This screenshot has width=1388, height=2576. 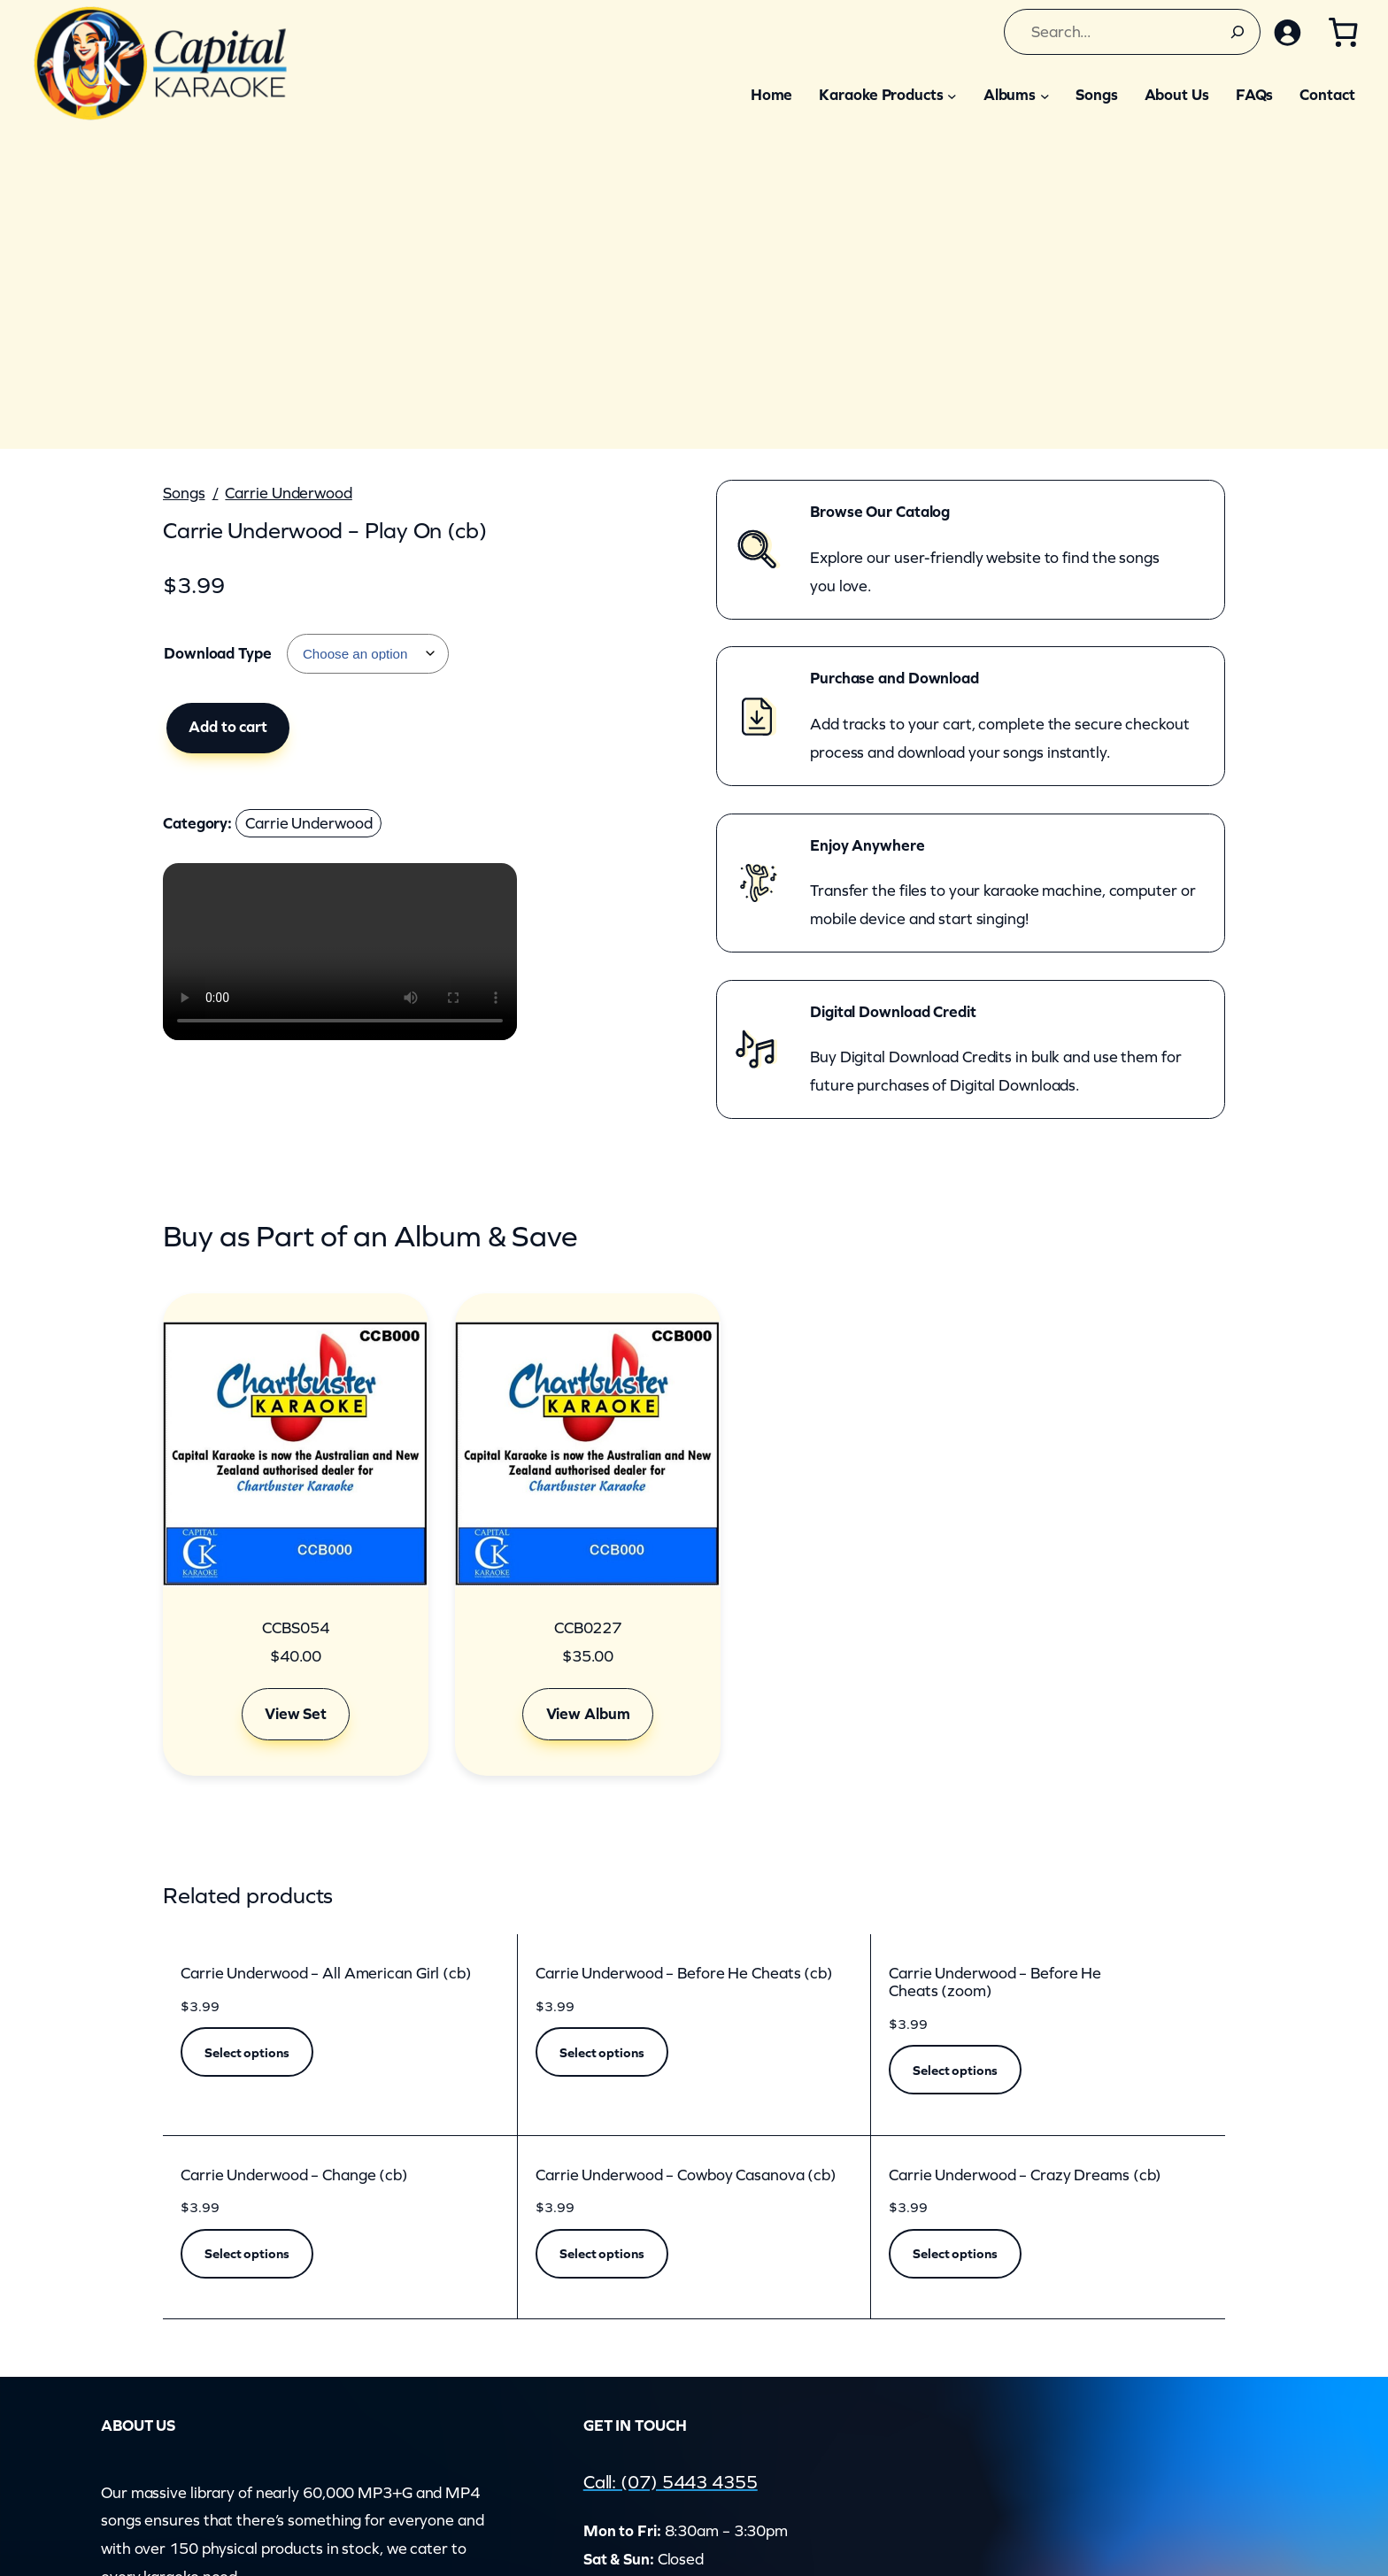 I want to click on [Number of items in the cart: 0], so click(x=1342, y=32).